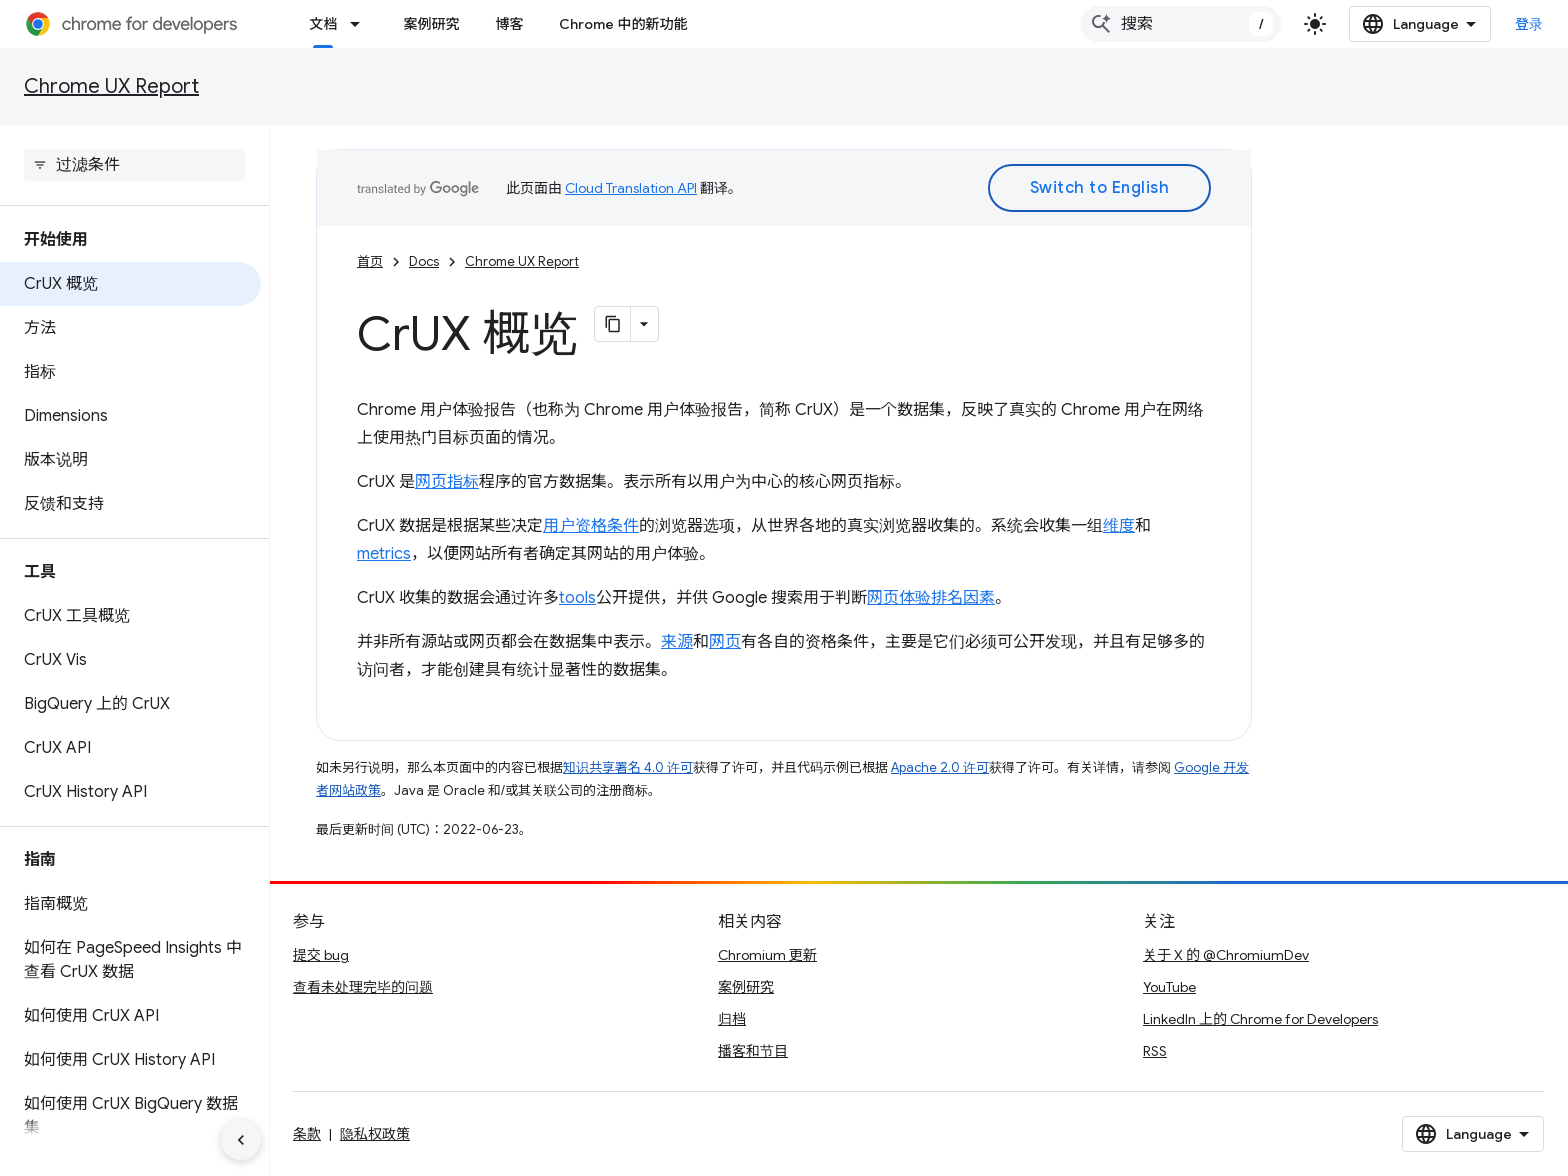  I want to click on 来源, so click(677, 642).